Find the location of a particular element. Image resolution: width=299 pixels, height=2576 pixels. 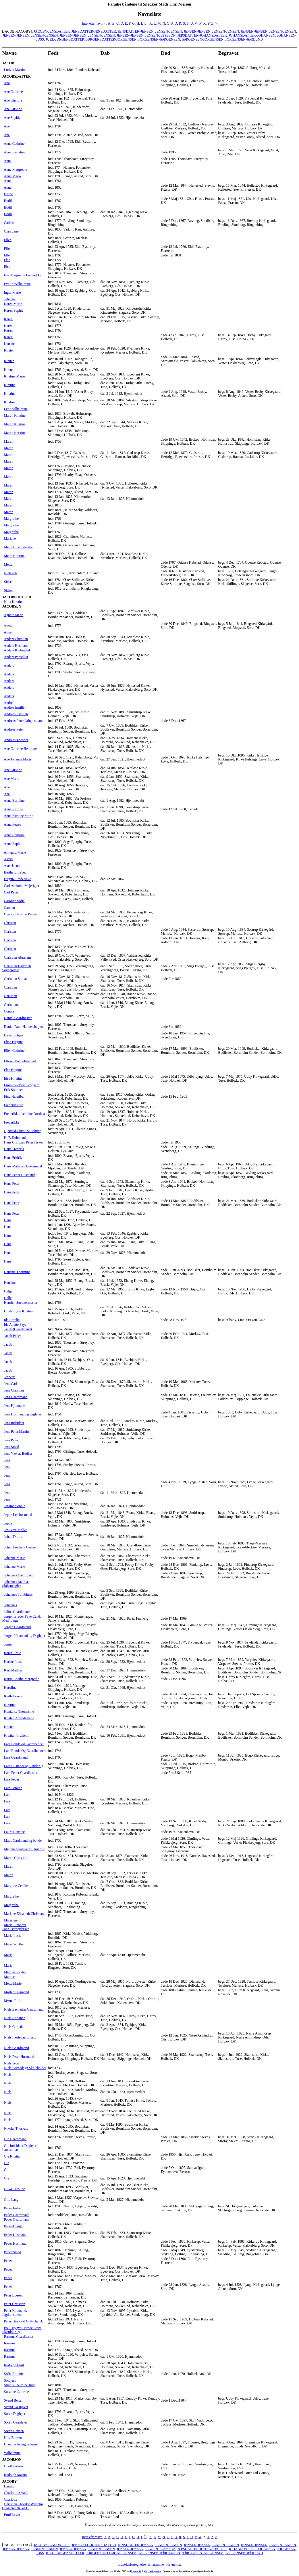

Anne Margrethe is located at coordinates (15, 169).